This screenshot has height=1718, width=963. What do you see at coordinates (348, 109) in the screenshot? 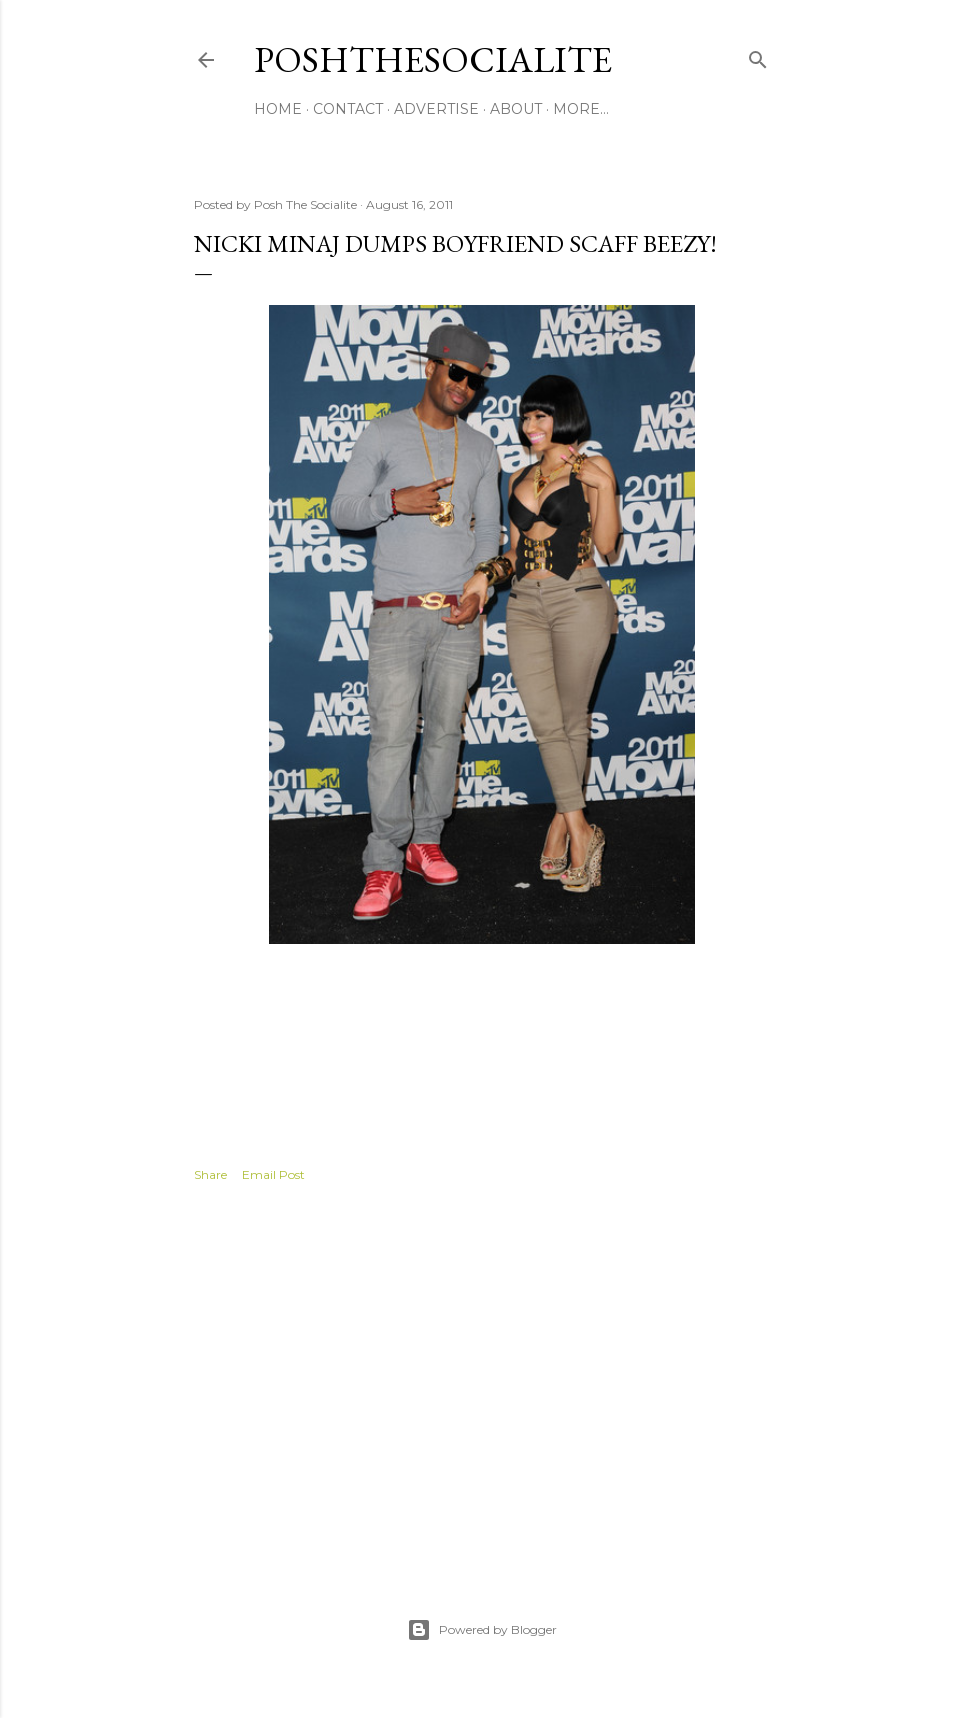
I see `Contact` at bounding box center [348, 109].